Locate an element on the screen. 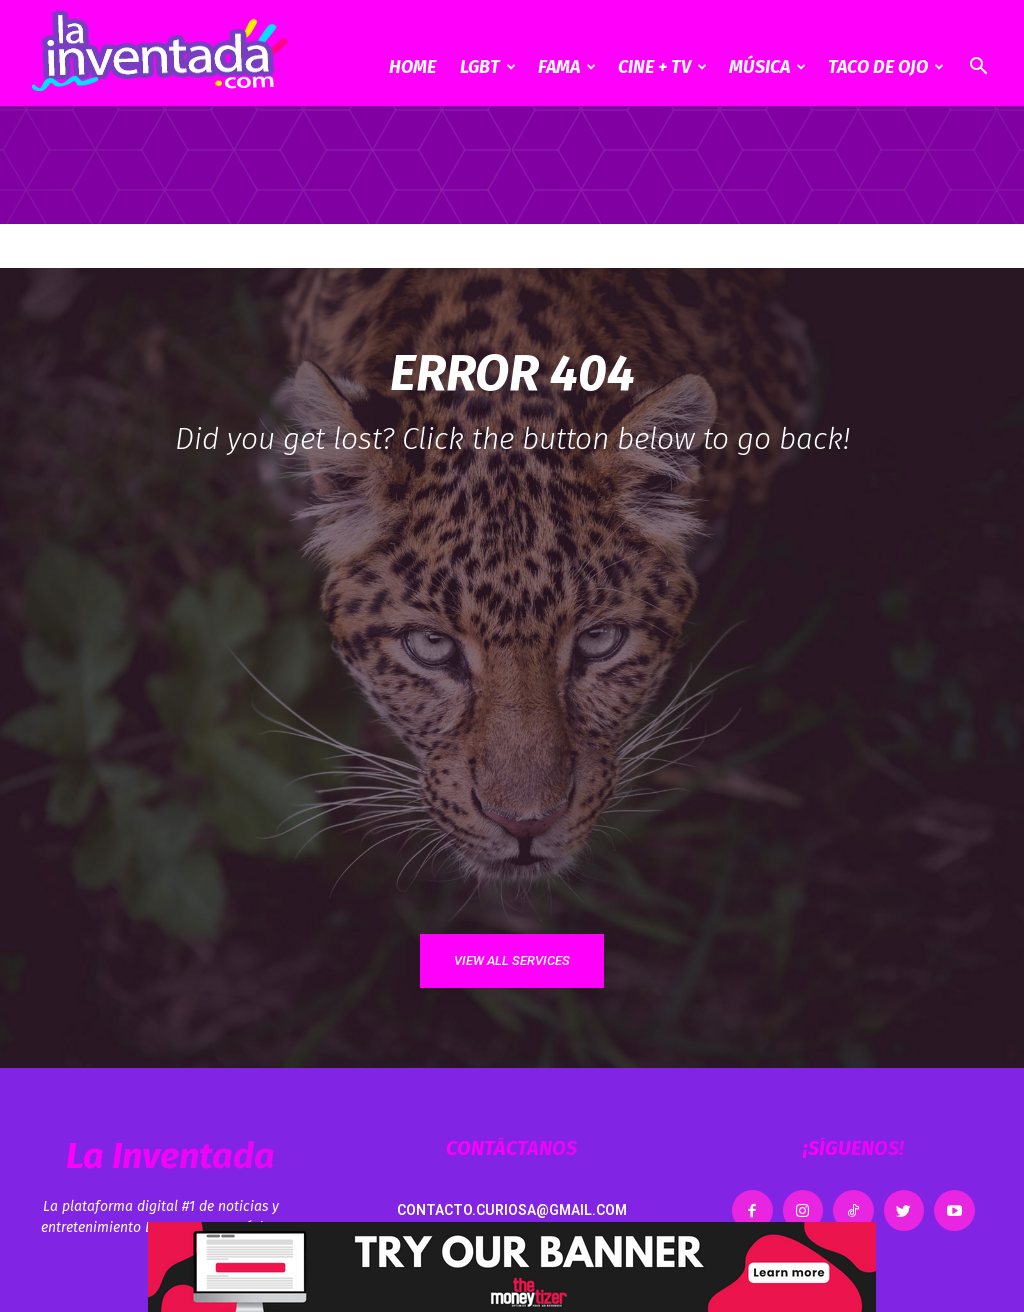  Taco de ojo is located at coordinates (886, 67).